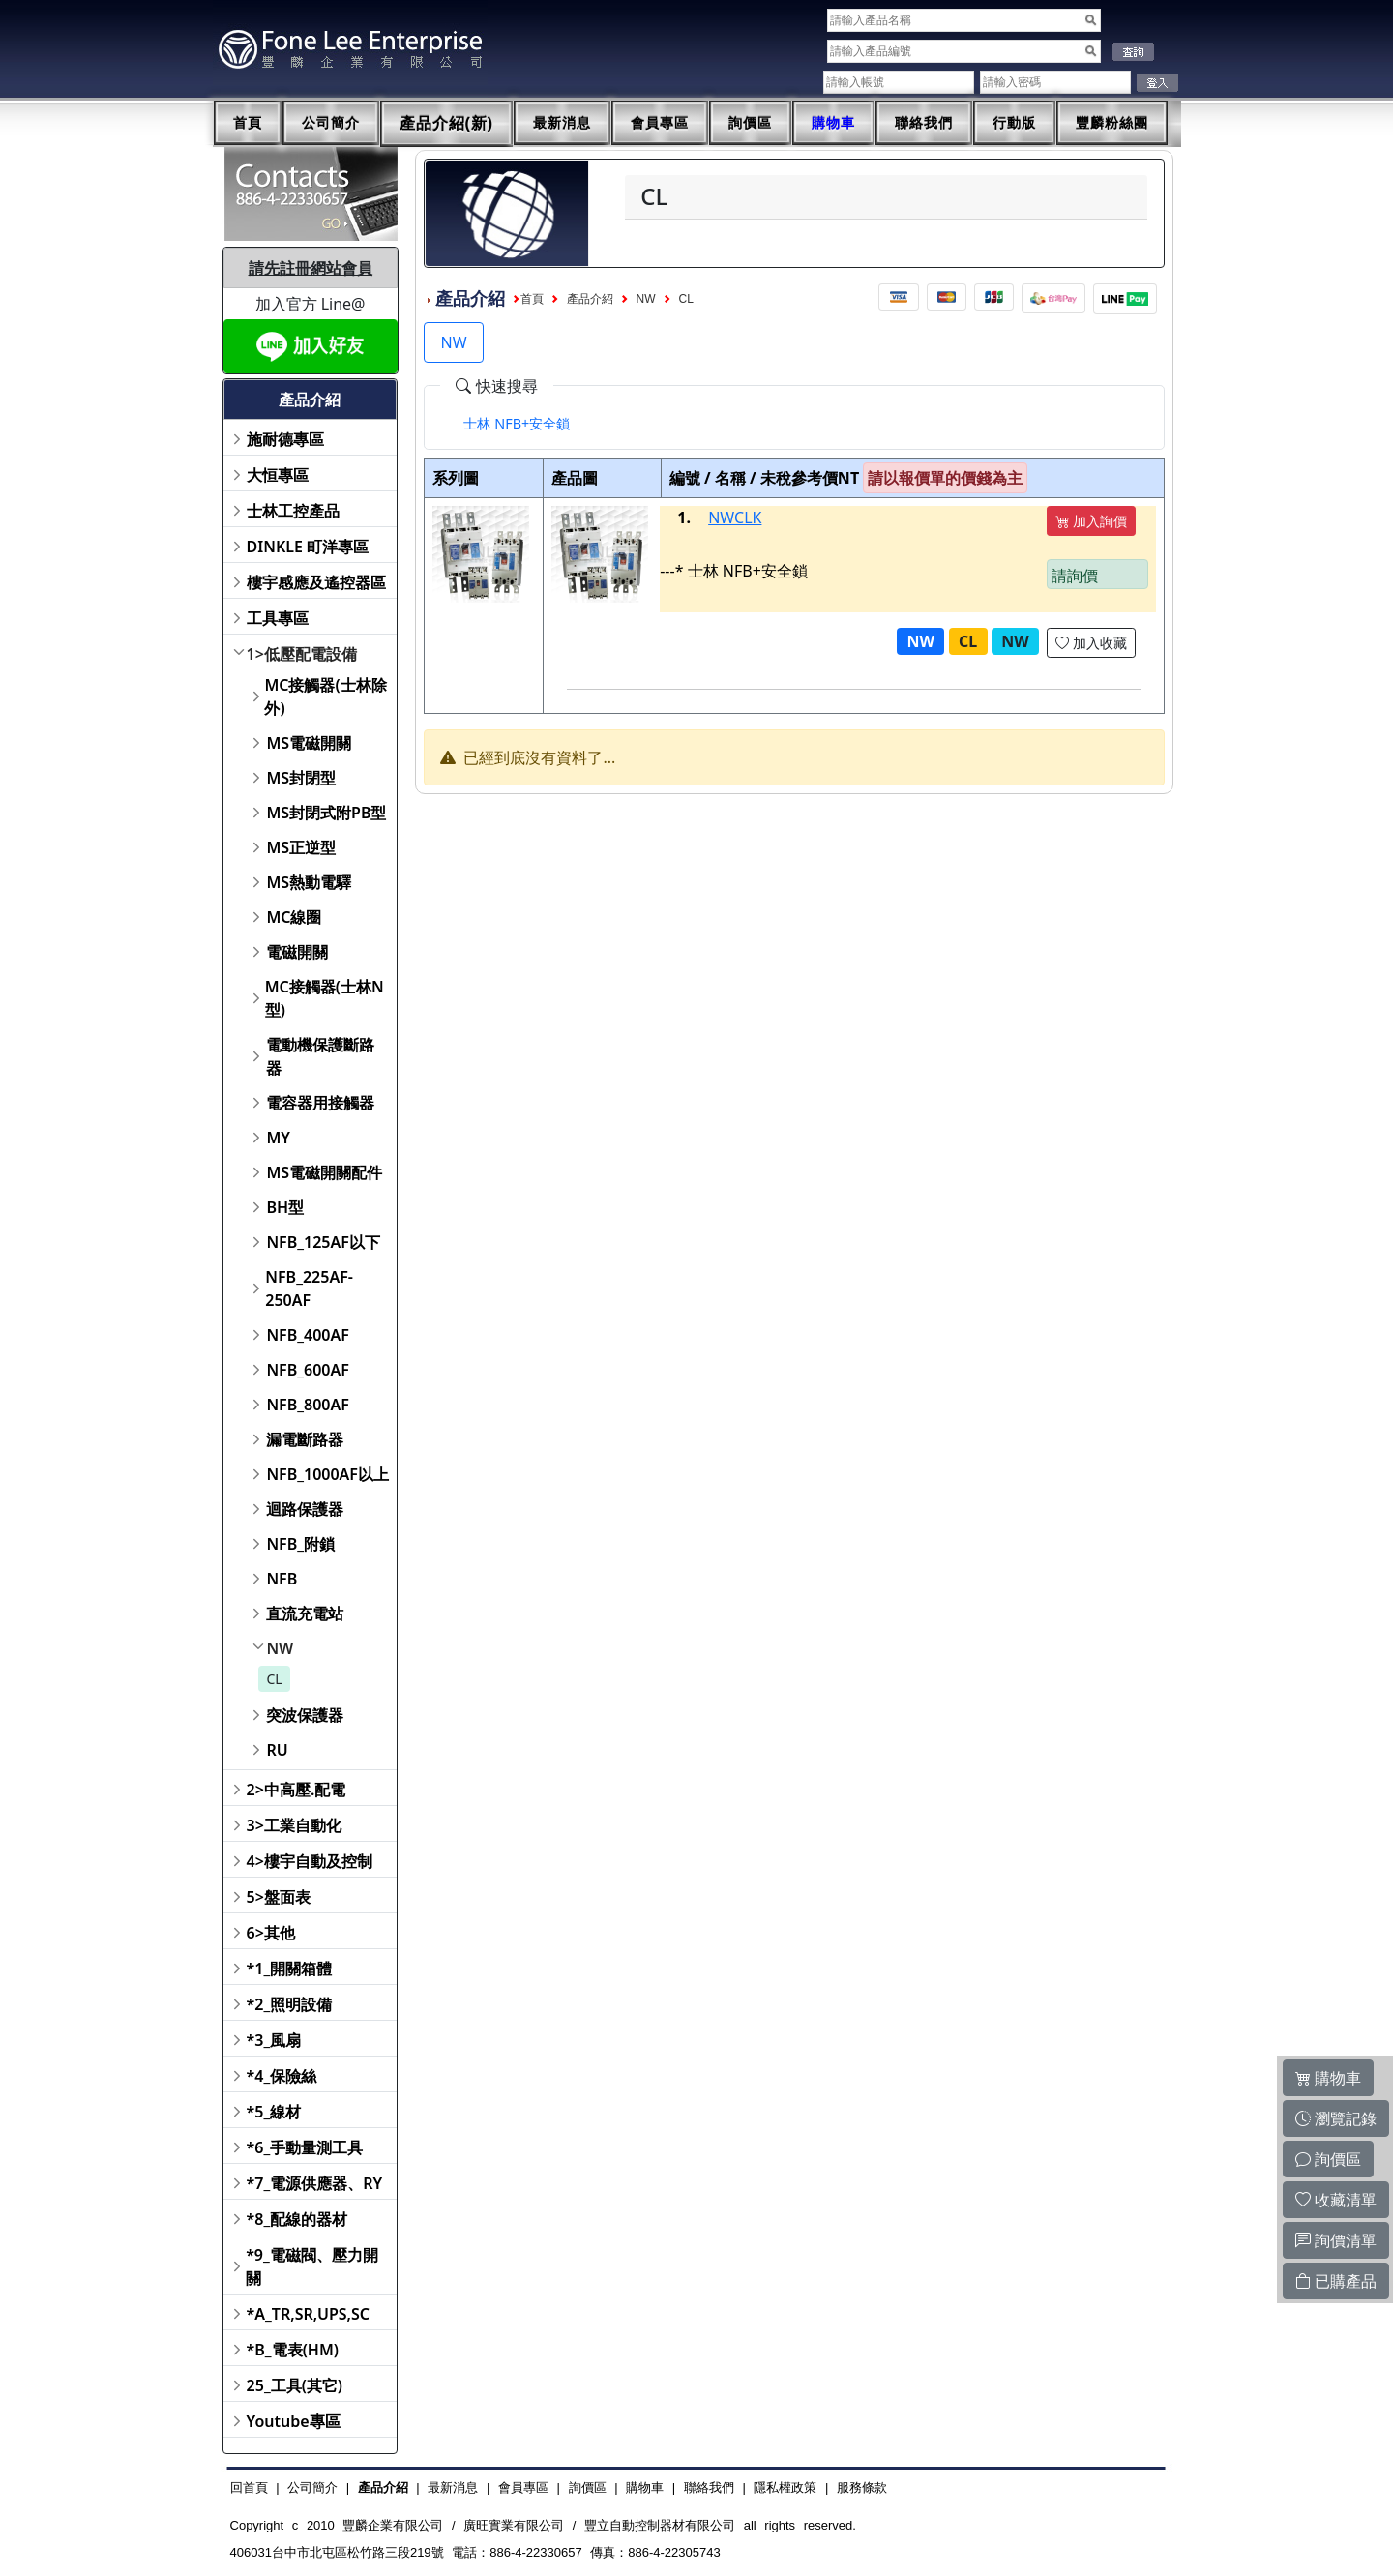  What do you see at coordinates (294, 1825) in the screenshot?
I see `3>工業自動化` at bounding box center [294, 1825].